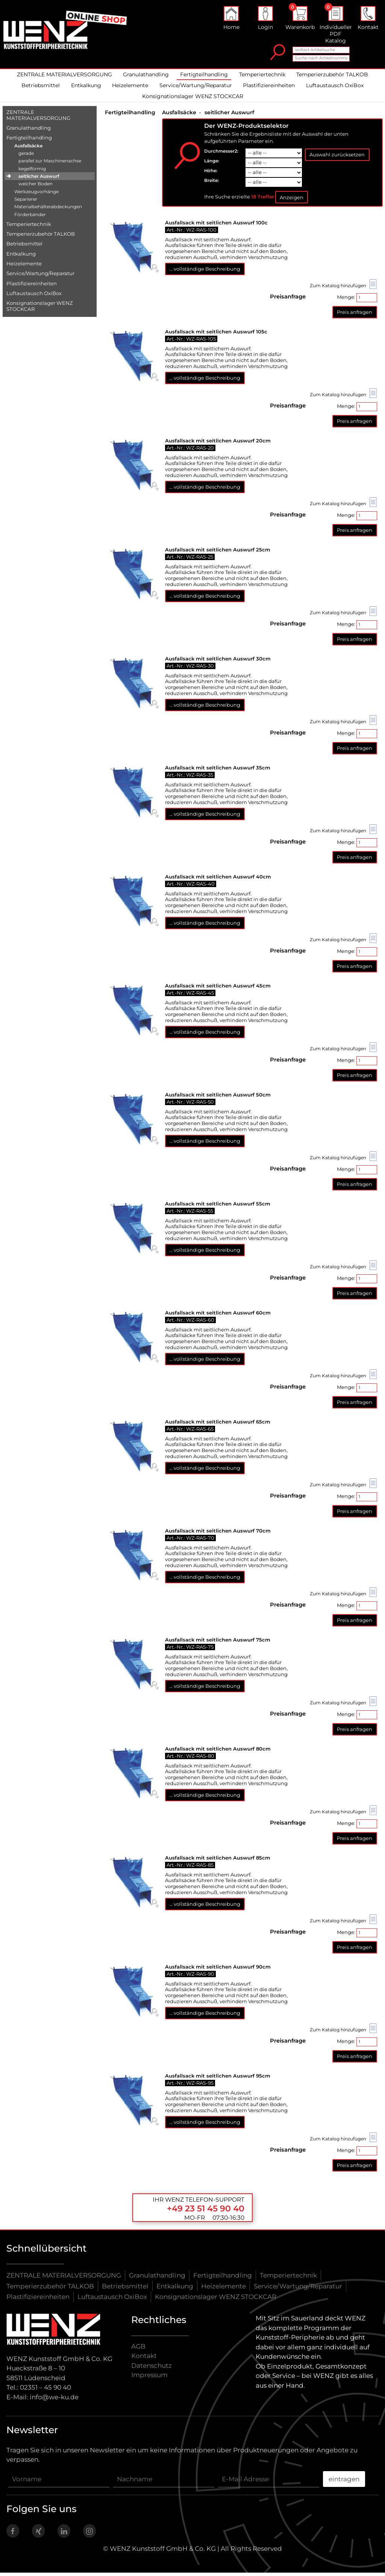 The width and height of the screenshot is (385, 2576). Describe the element at coordinates (357, 300) in the screenshot. I see `Menge:` at that location.